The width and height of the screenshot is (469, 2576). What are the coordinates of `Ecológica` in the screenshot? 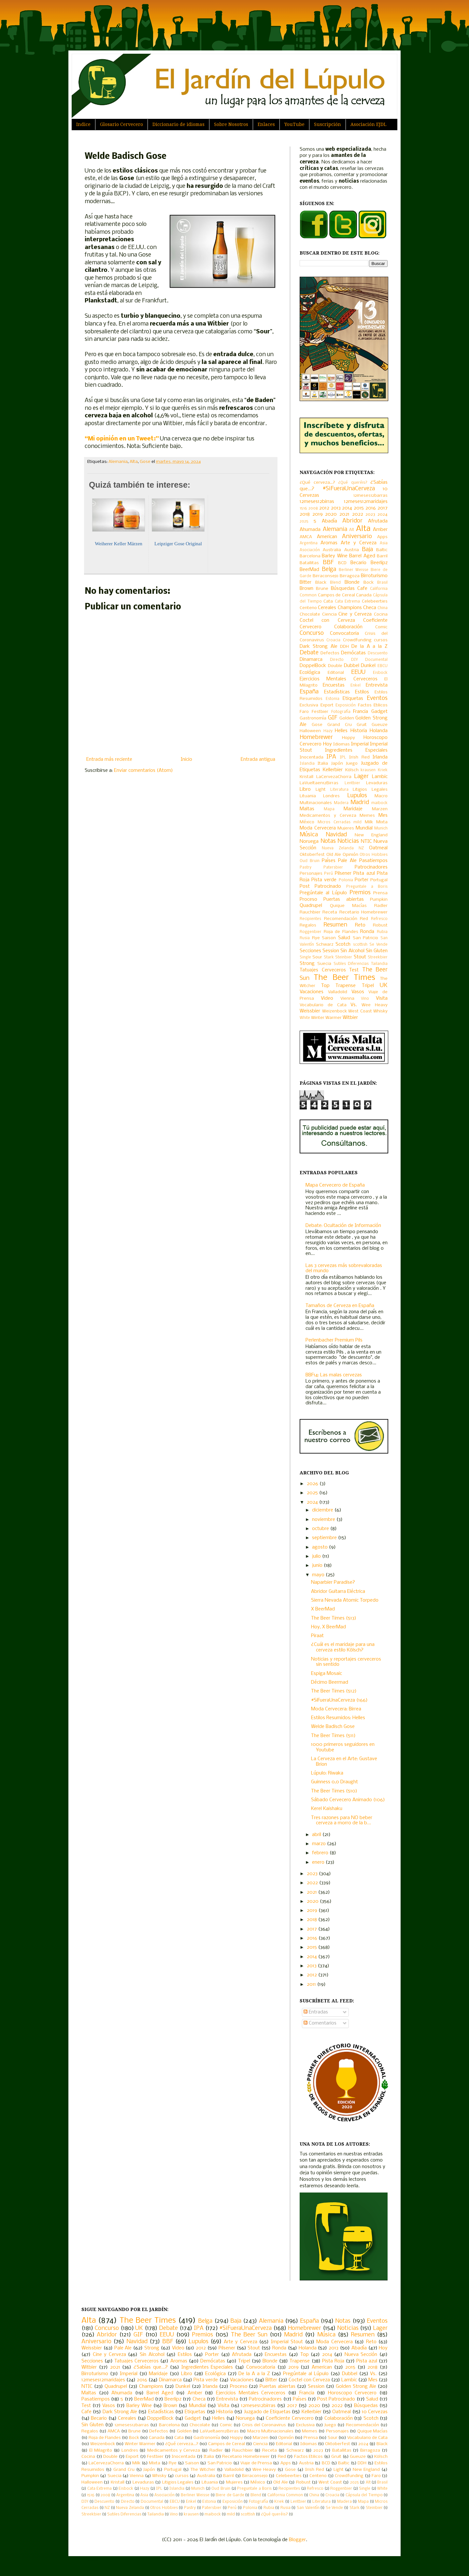 It's located at (310, 672).